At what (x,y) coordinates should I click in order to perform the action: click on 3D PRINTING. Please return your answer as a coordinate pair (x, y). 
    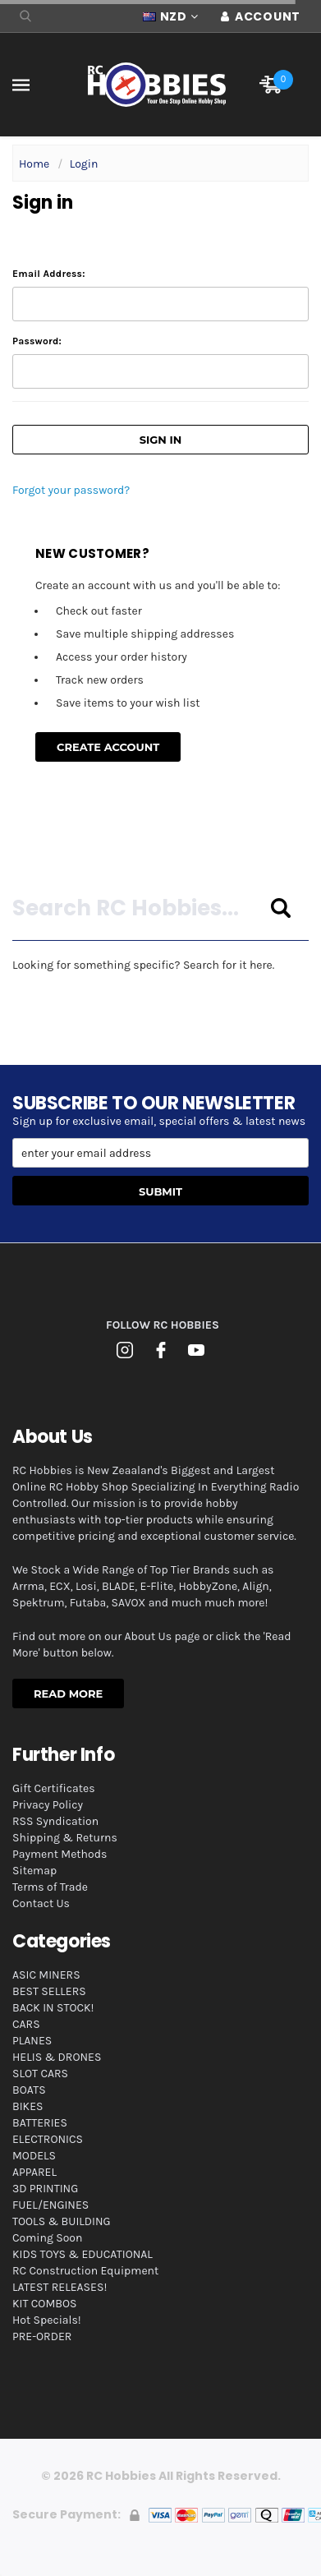
    Looking at the image, I should click on (45, 2189).